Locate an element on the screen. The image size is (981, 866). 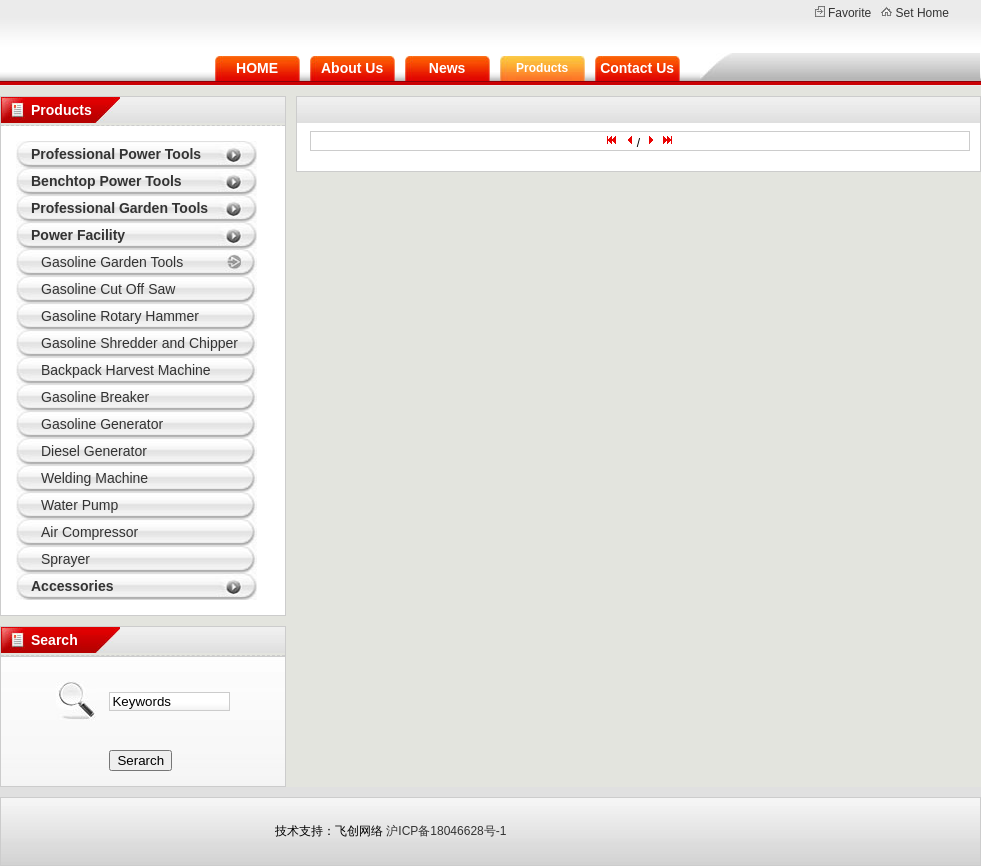
Water Pump is located at coordinates (79, 505).